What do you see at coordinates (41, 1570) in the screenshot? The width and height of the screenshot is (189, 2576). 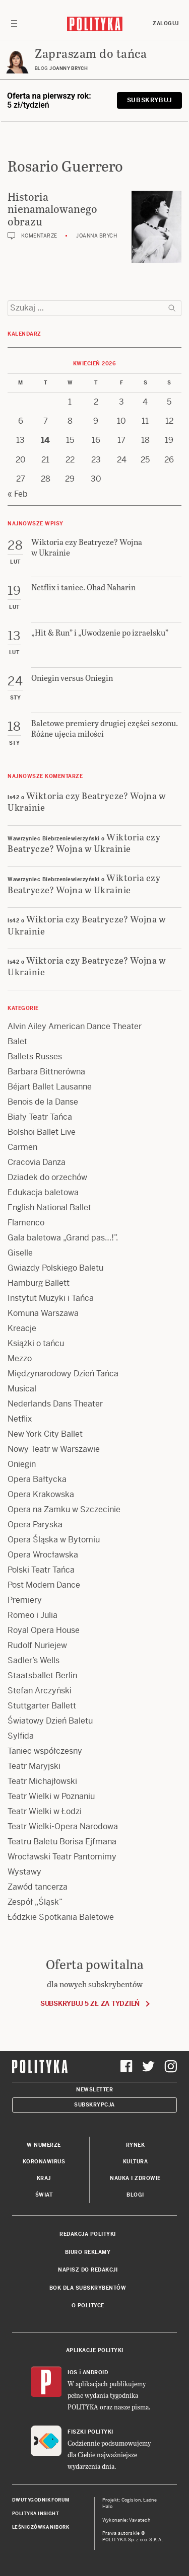 I see `Polski Teatr Tańca` at bounding box center [41, 1570].